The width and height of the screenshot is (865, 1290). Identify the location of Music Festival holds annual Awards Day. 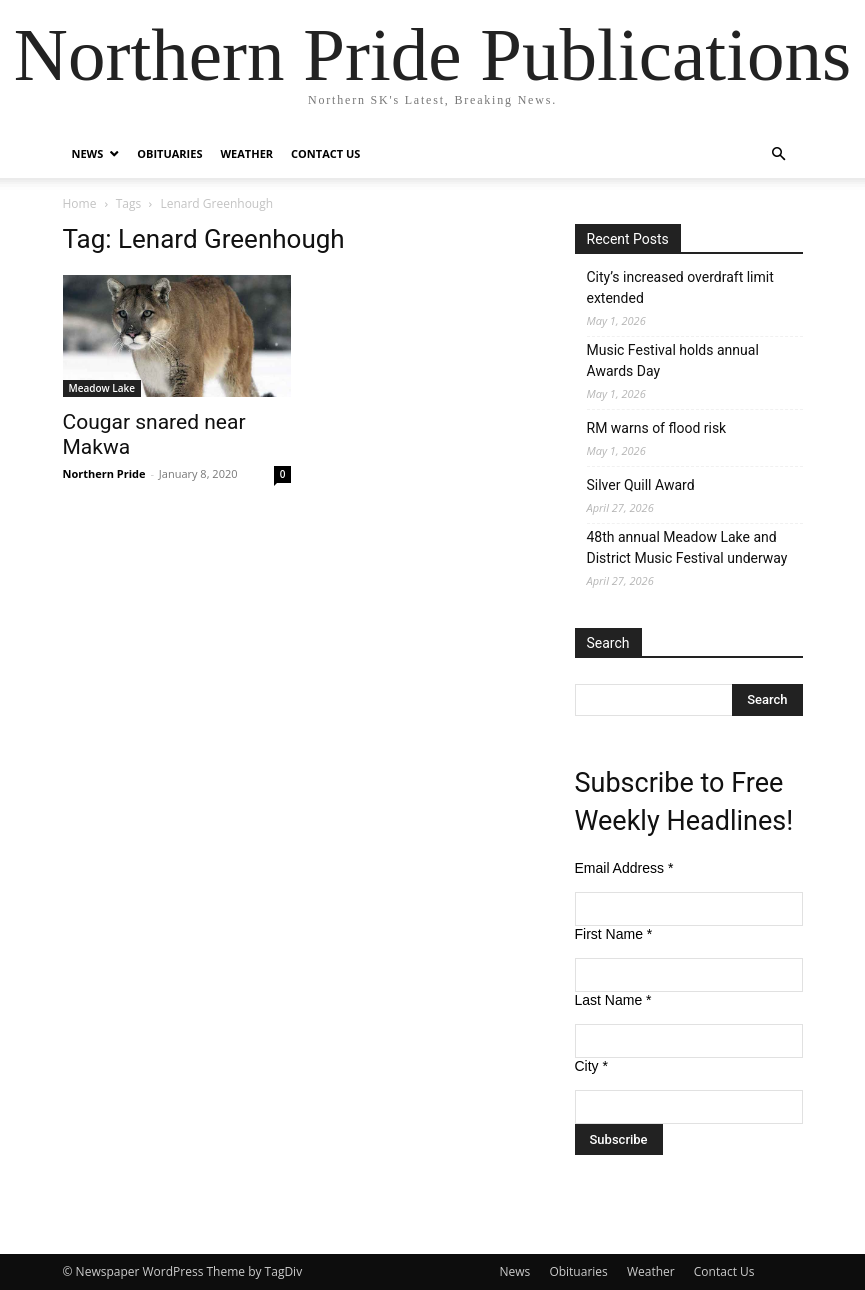
(673, 360).